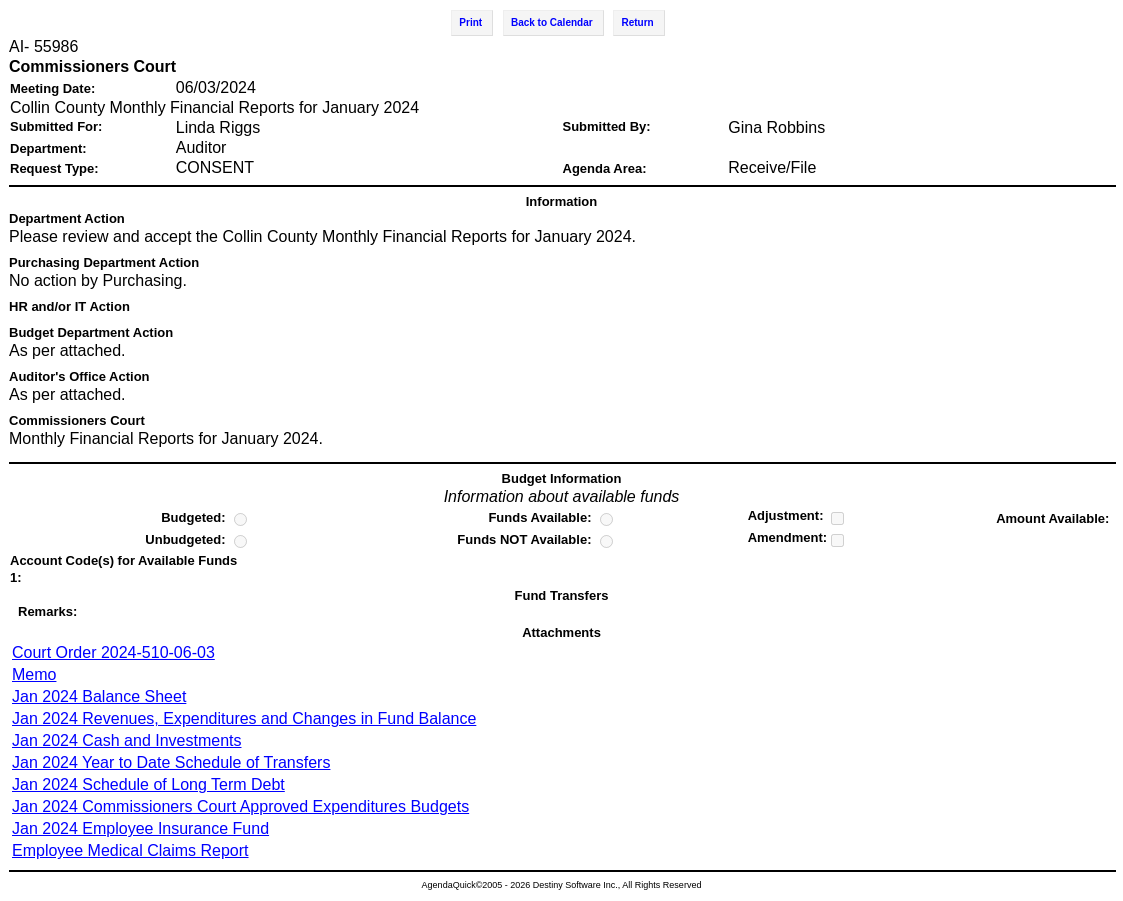  I want to click on Jan 2024 Revenues, Expenditures and Changes in Fund Balance, so click(244, 718).